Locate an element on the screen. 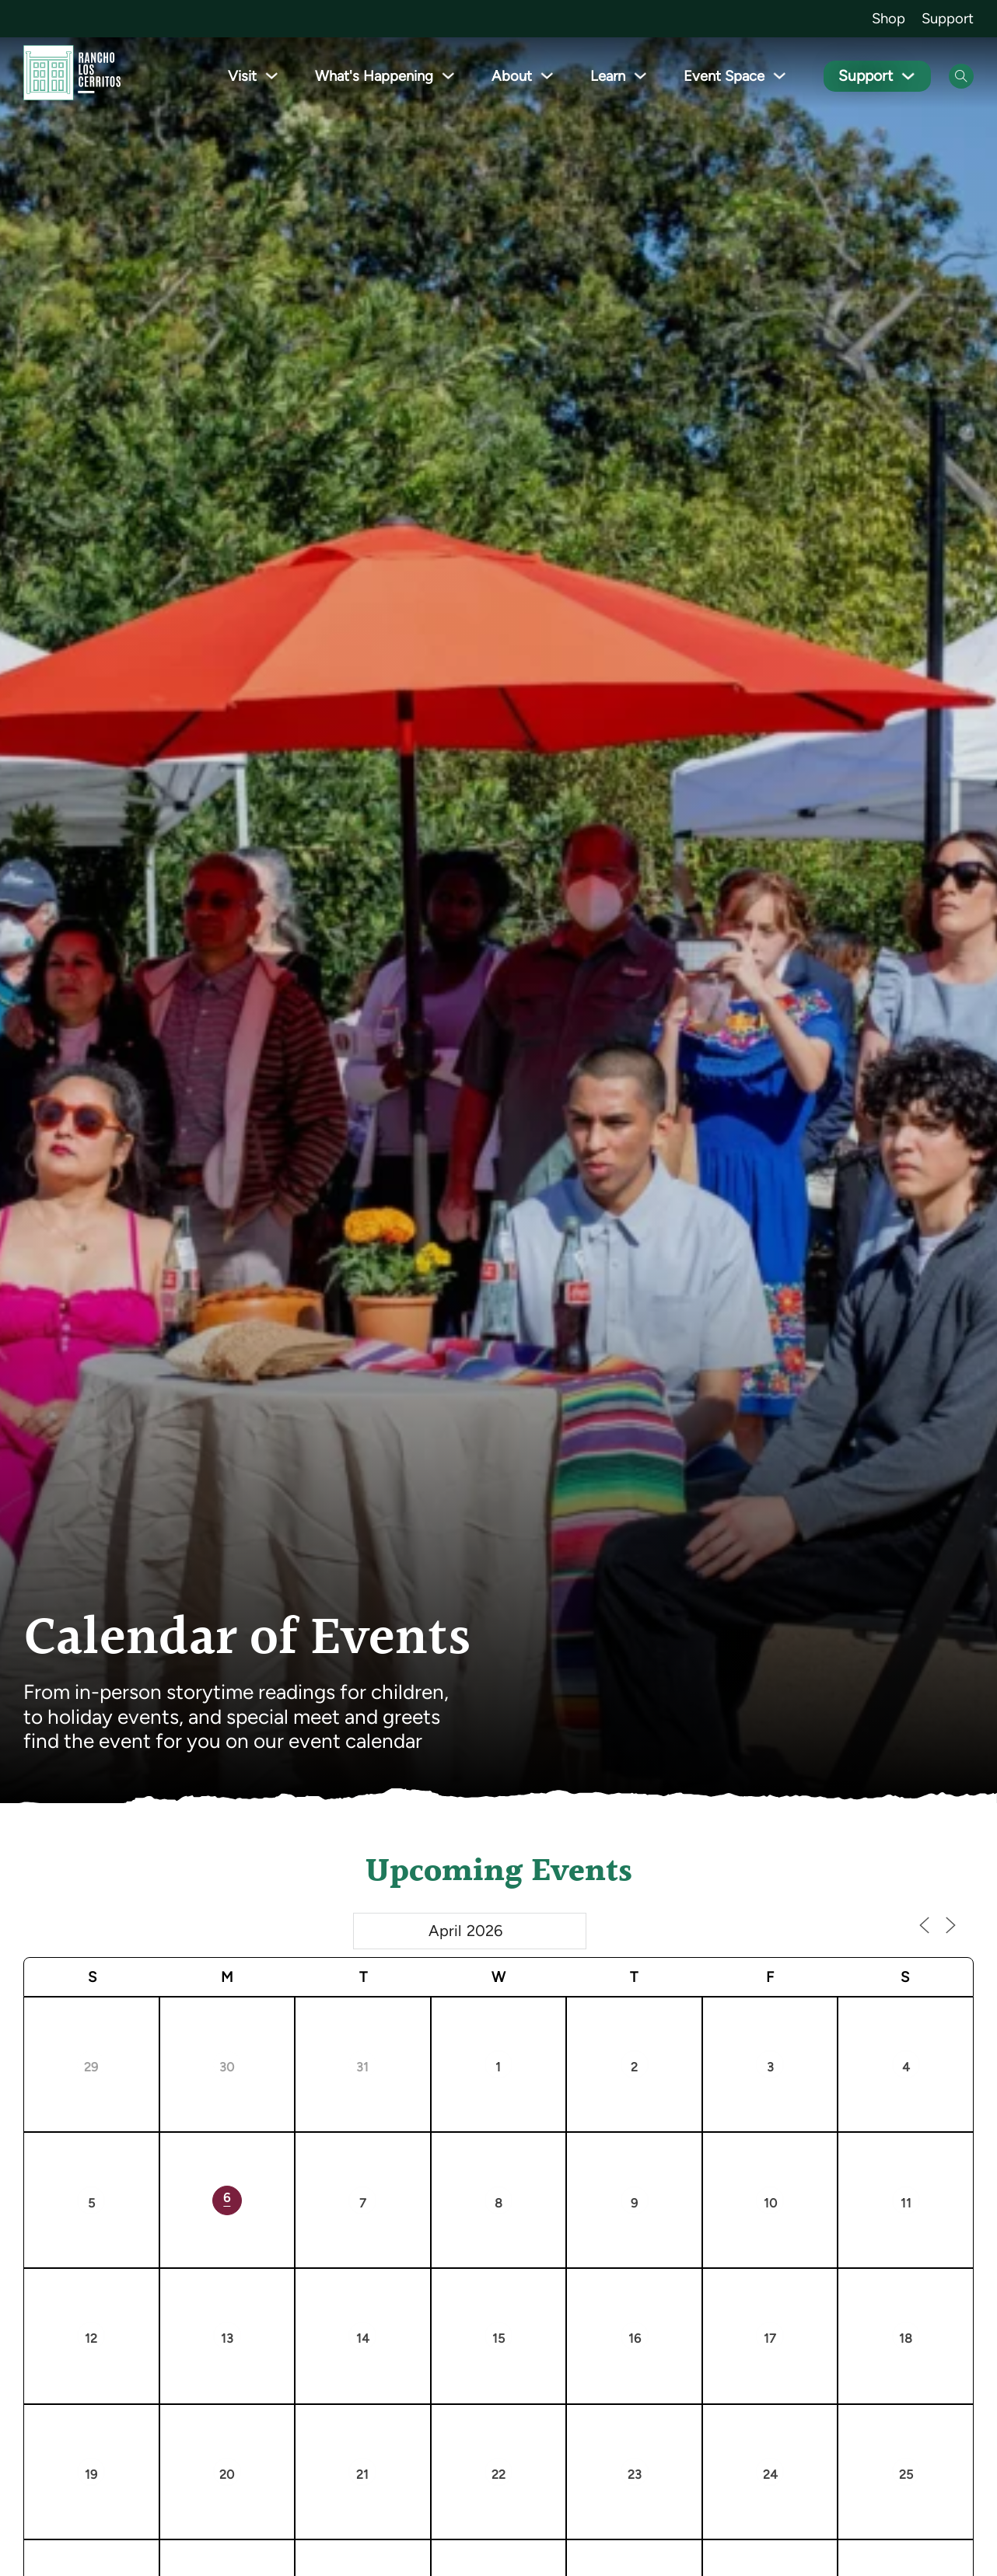 This screenshot has height=2576, width=997. 23 is located at coordinates (635, 2474).